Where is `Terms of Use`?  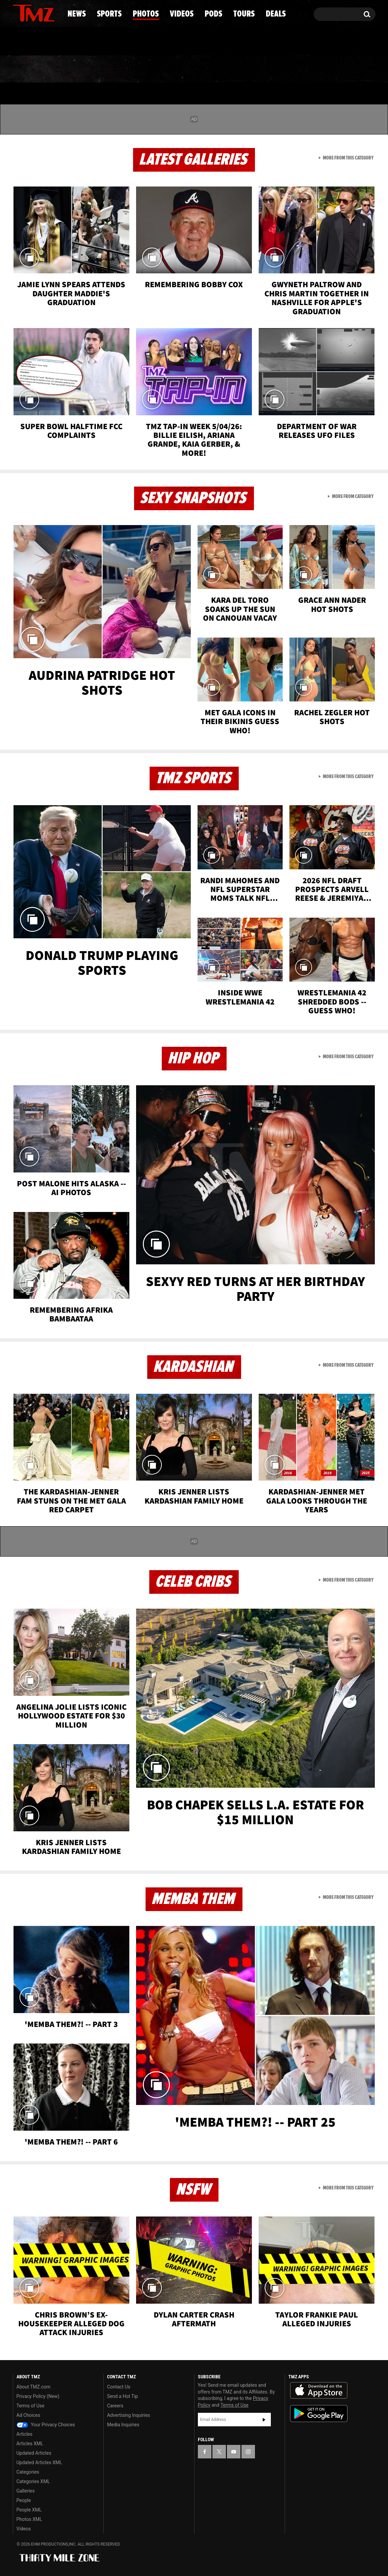
Terms of Use is located at coordinates (31, 2405).